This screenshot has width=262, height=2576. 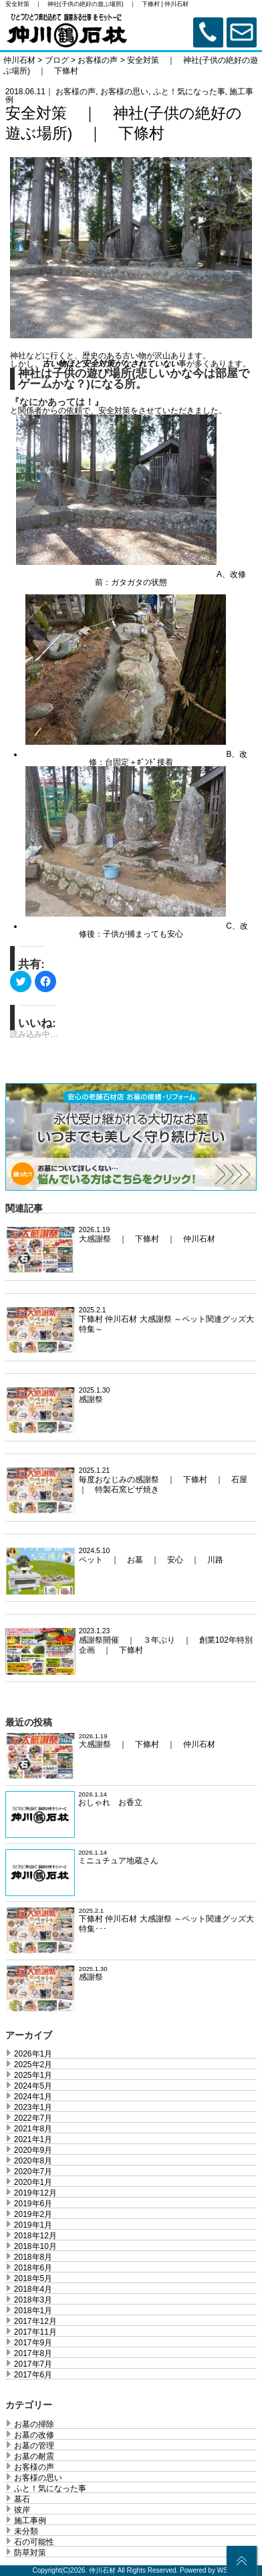 What do you see at coordinates (124, 91) in the screenshot?
I see `お客様の思い` at bounding box center [124, 91].